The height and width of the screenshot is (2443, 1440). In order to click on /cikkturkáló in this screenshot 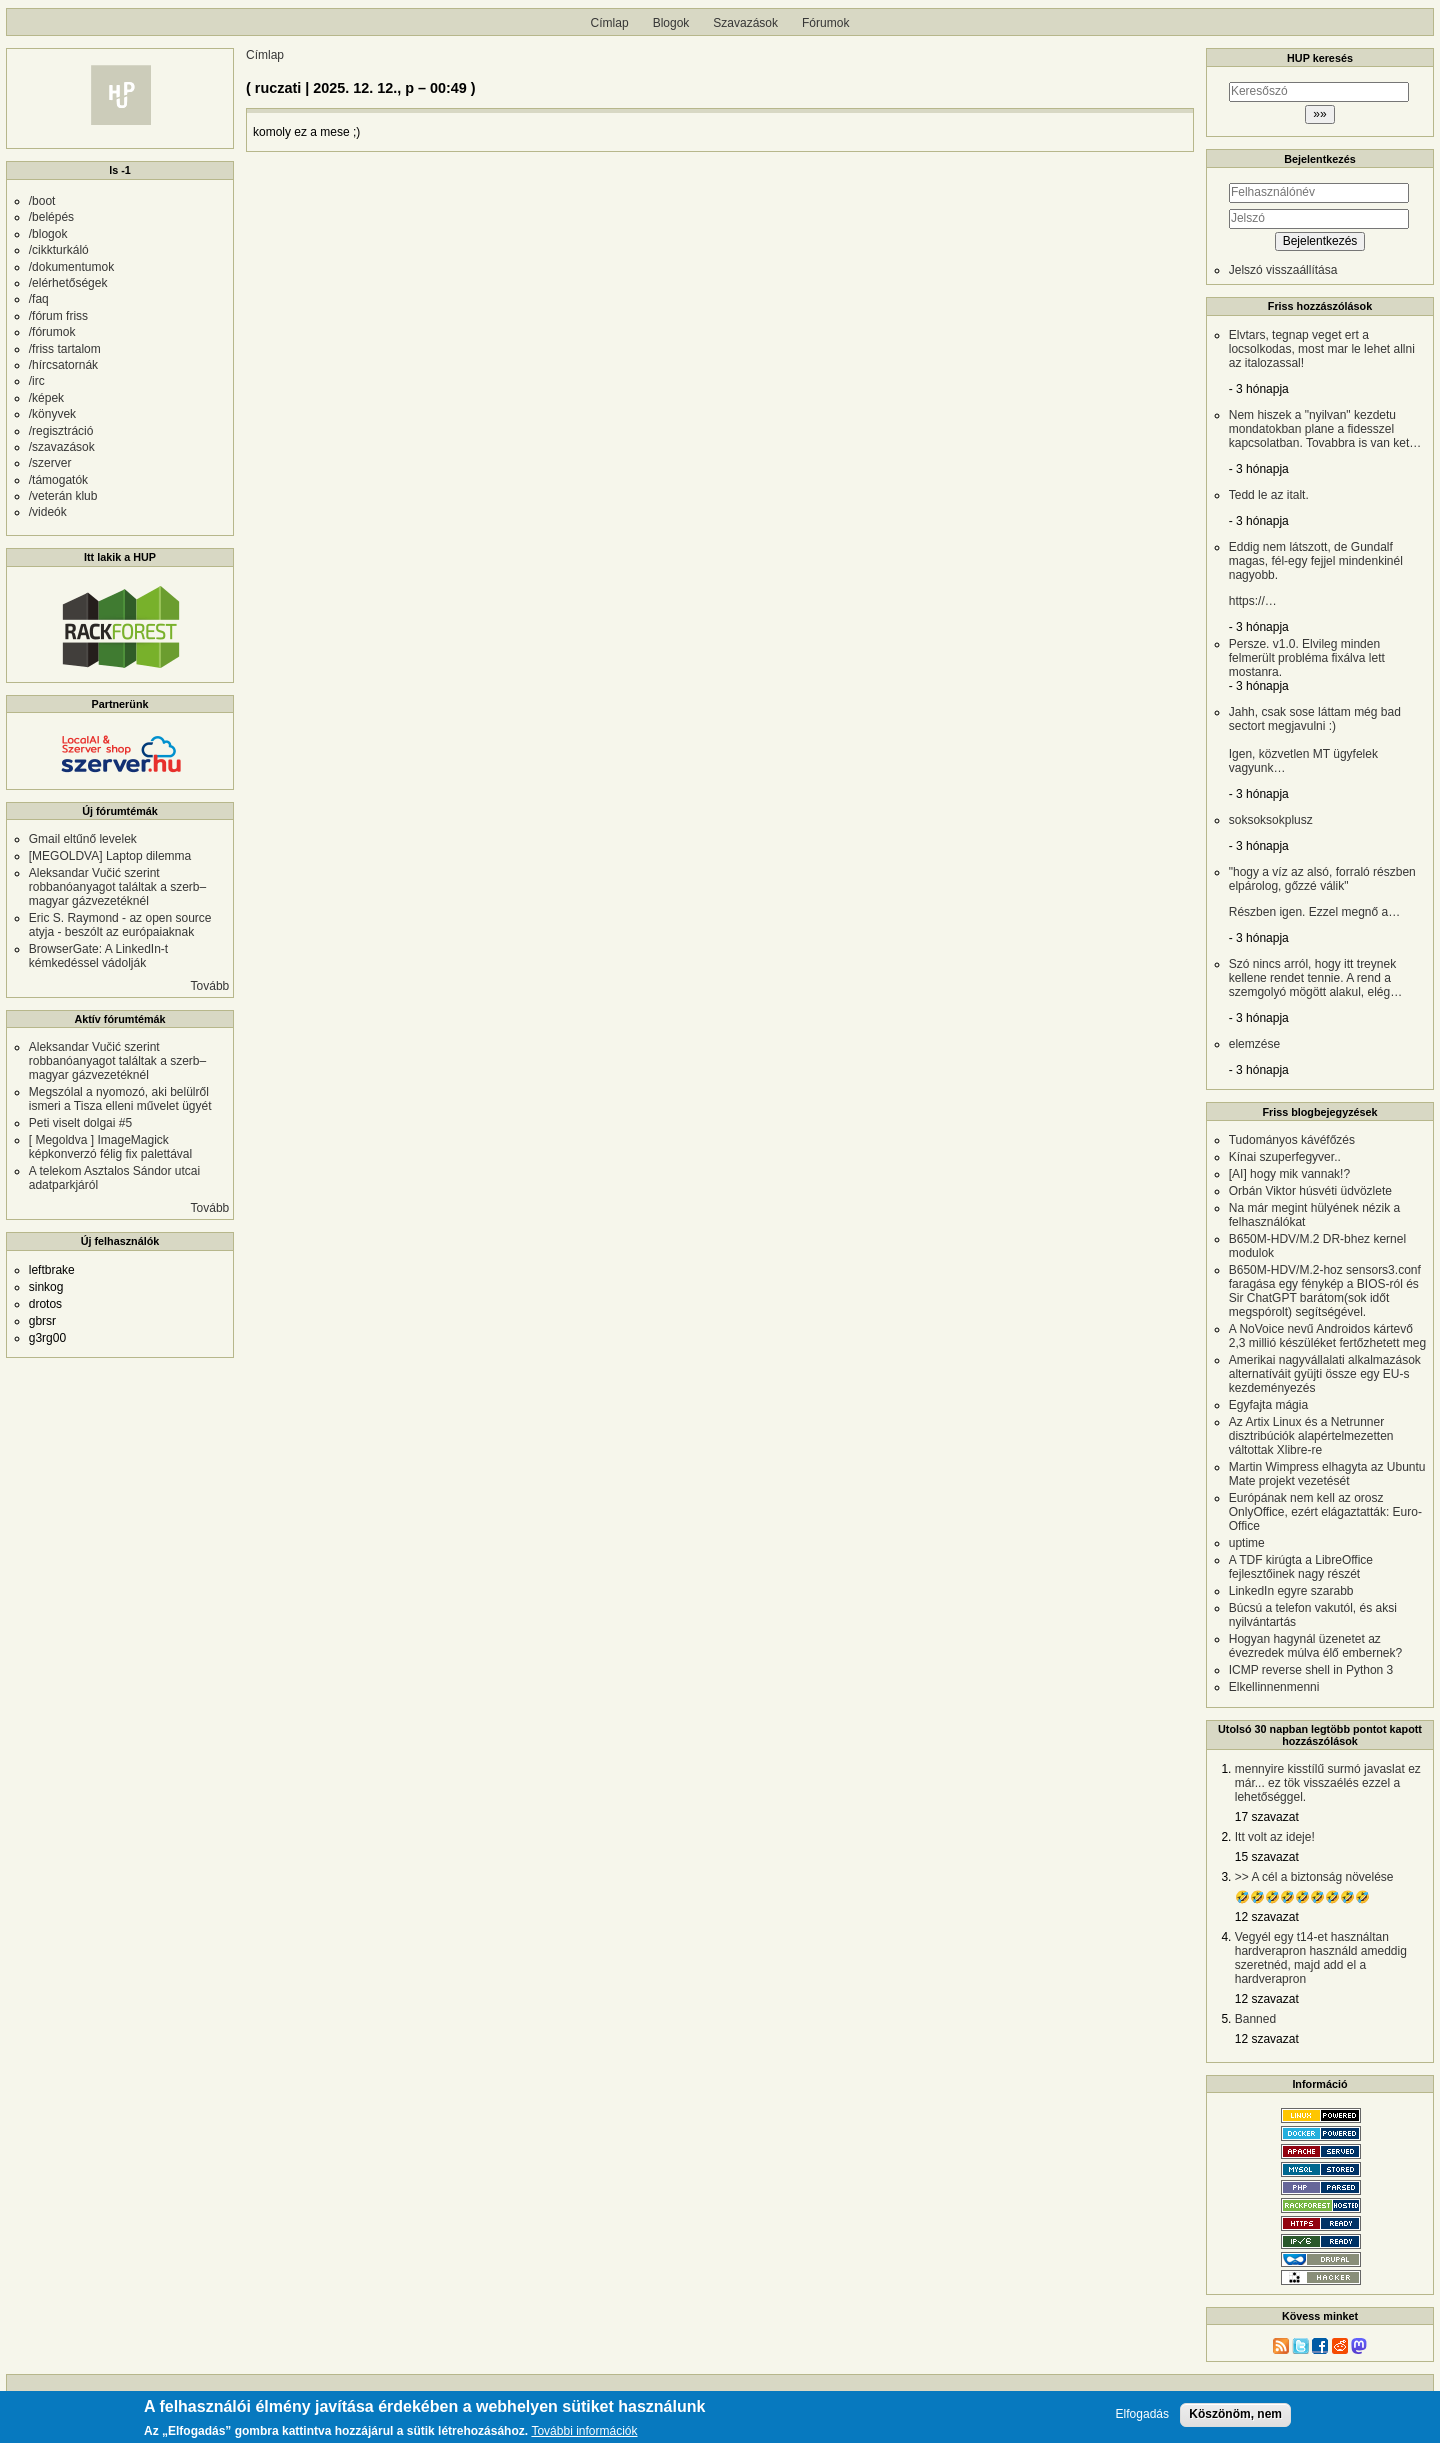, I will do `click(59, 250)`.